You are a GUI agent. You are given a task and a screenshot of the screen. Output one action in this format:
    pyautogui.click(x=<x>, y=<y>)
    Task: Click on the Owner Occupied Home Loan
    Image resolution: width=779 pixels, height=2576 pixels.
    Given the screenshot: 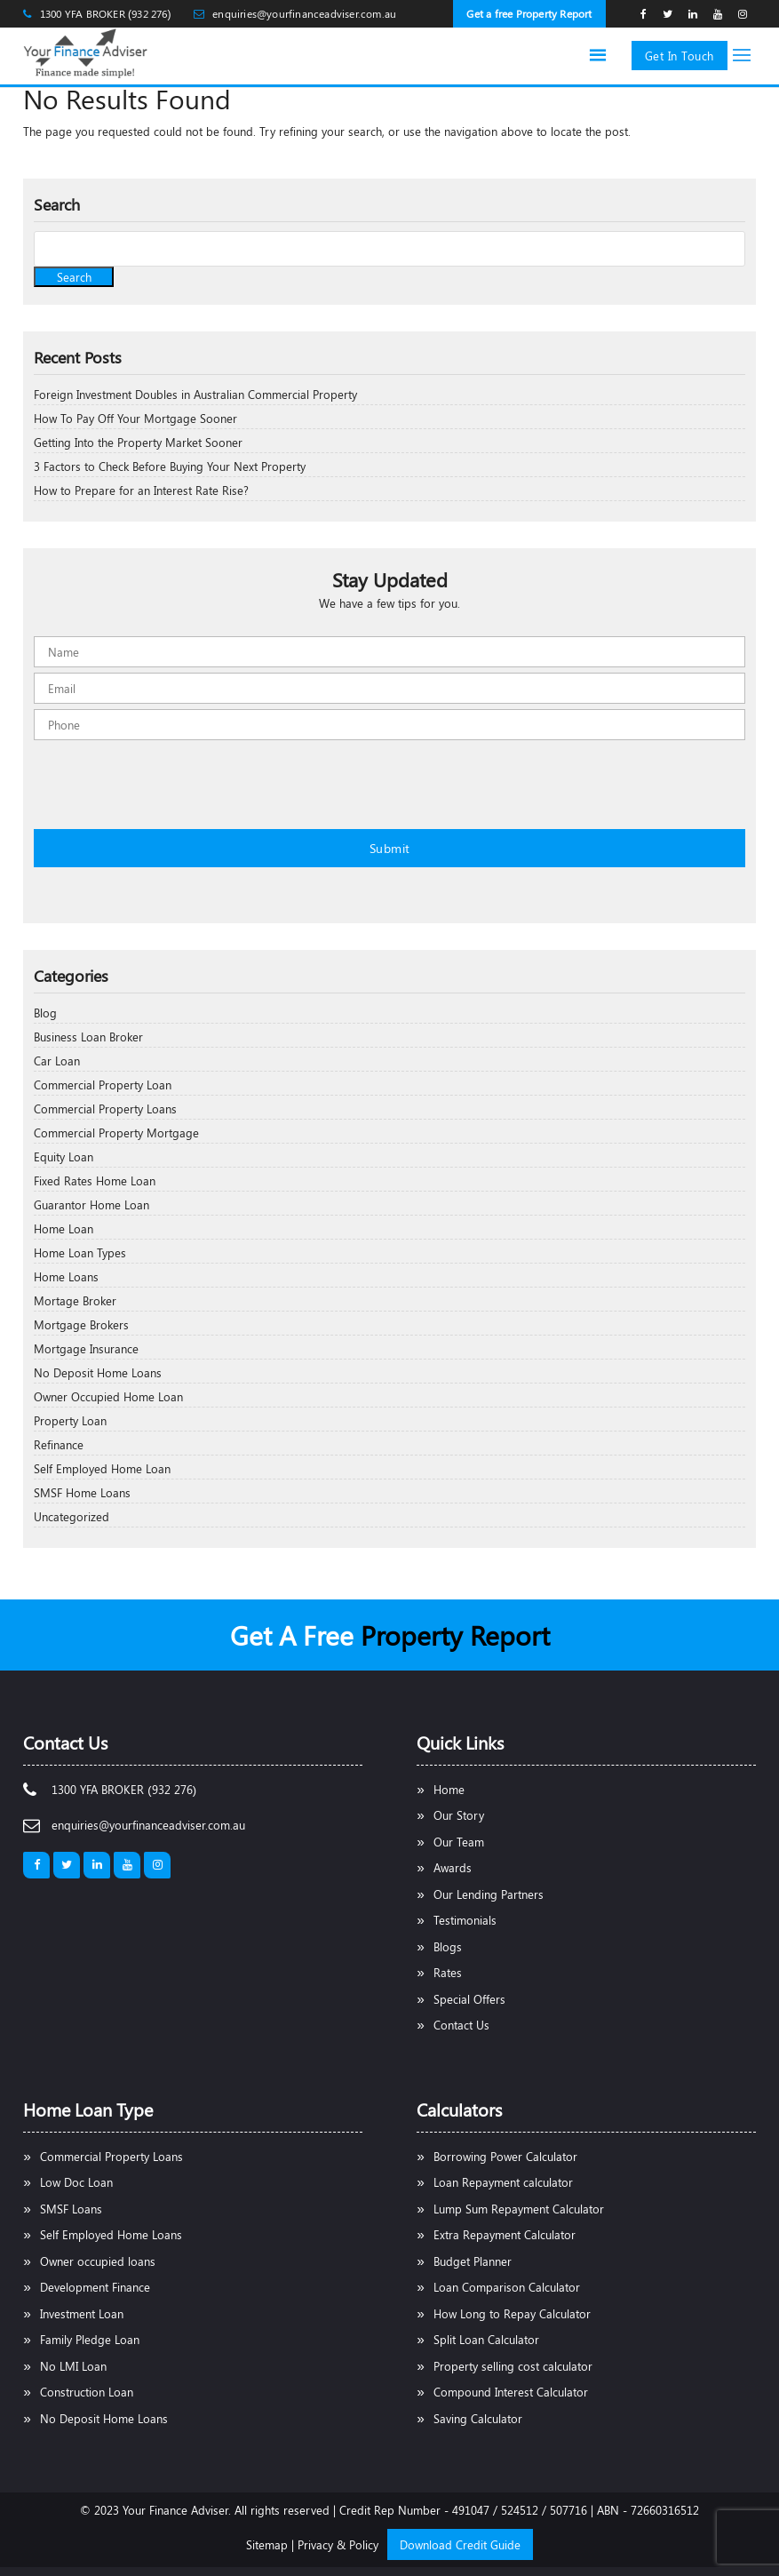 What is the action you would take?
    pyautogui.click(x=108, y=1396)
    